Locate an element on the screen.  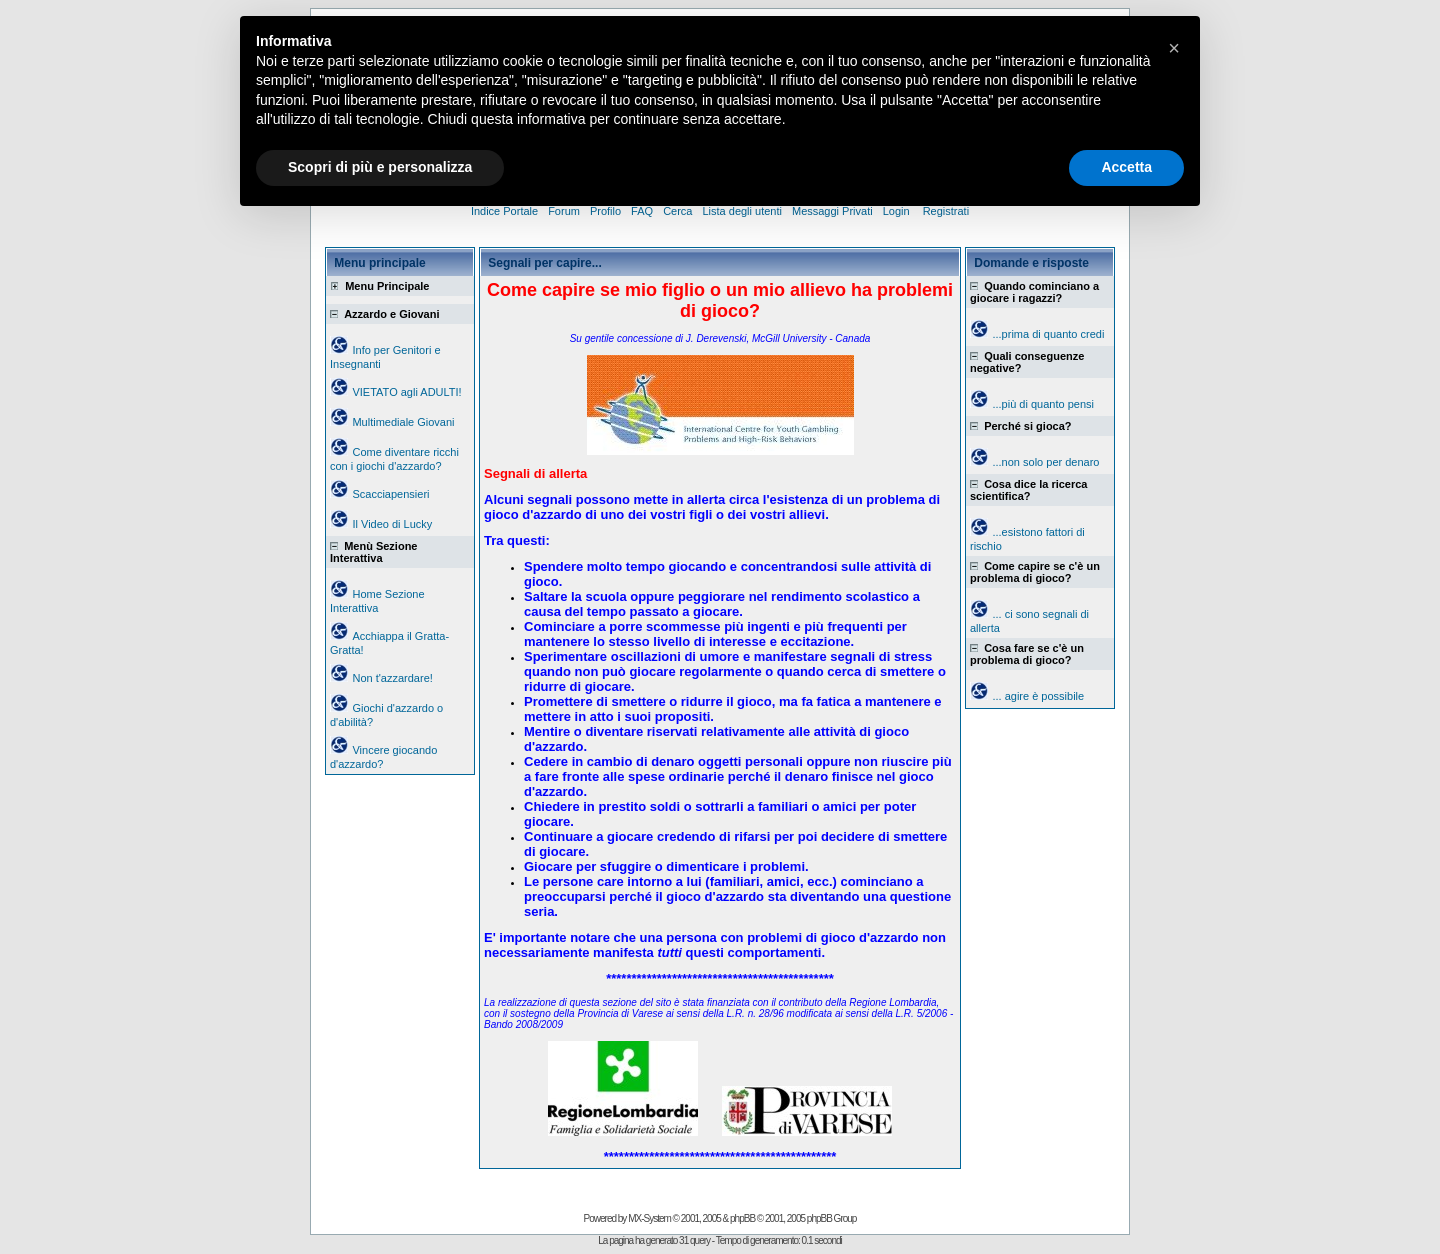
Scopri di più e personalizza [button] is located at coordinates (380, 167).